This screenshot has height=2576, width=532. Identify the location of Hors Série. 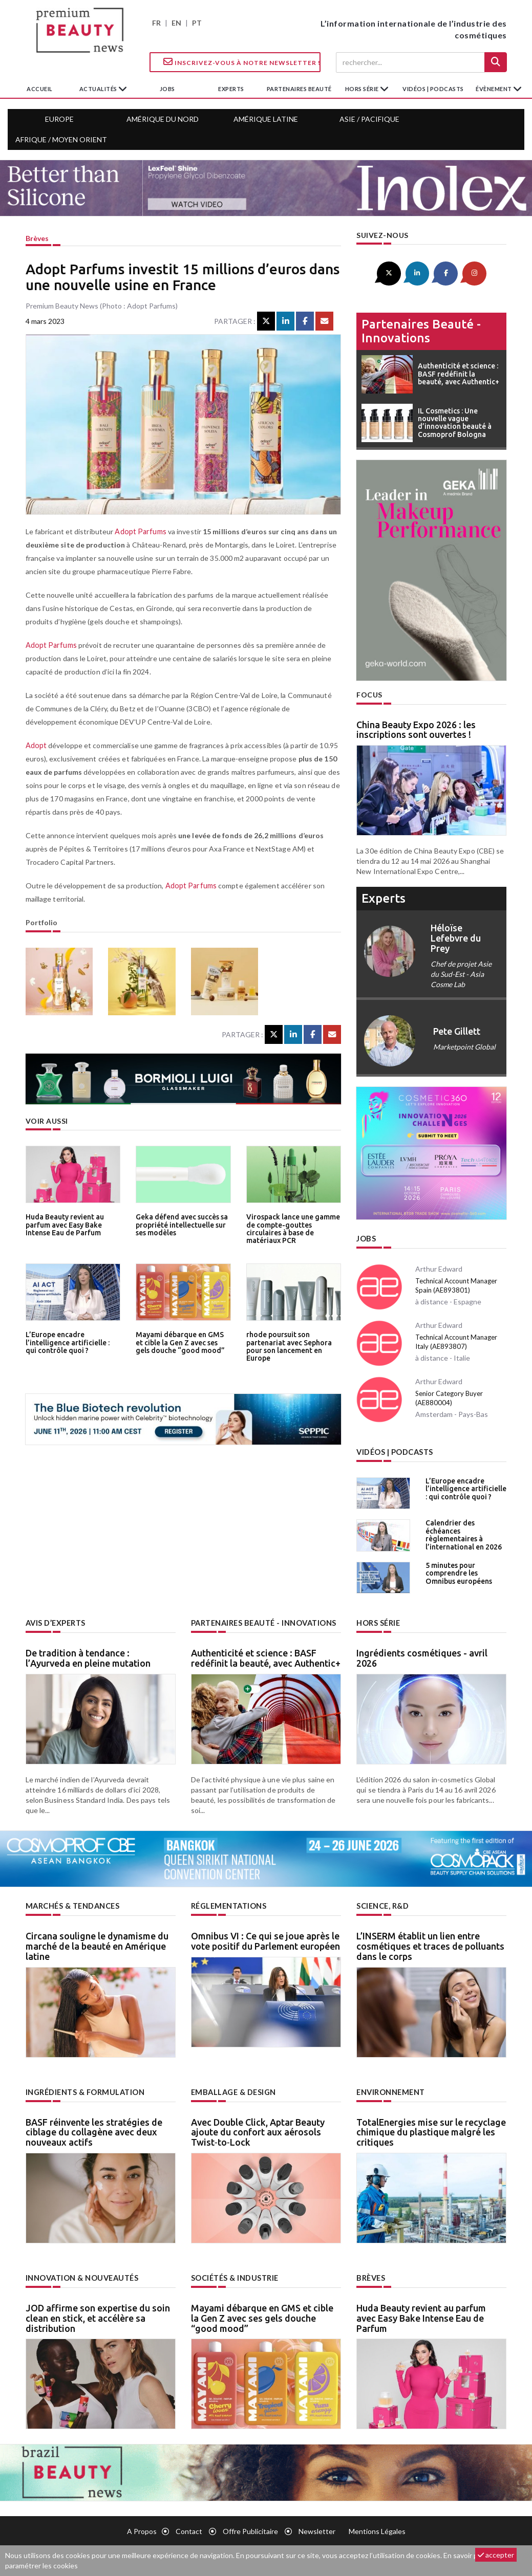
(378, 1621).